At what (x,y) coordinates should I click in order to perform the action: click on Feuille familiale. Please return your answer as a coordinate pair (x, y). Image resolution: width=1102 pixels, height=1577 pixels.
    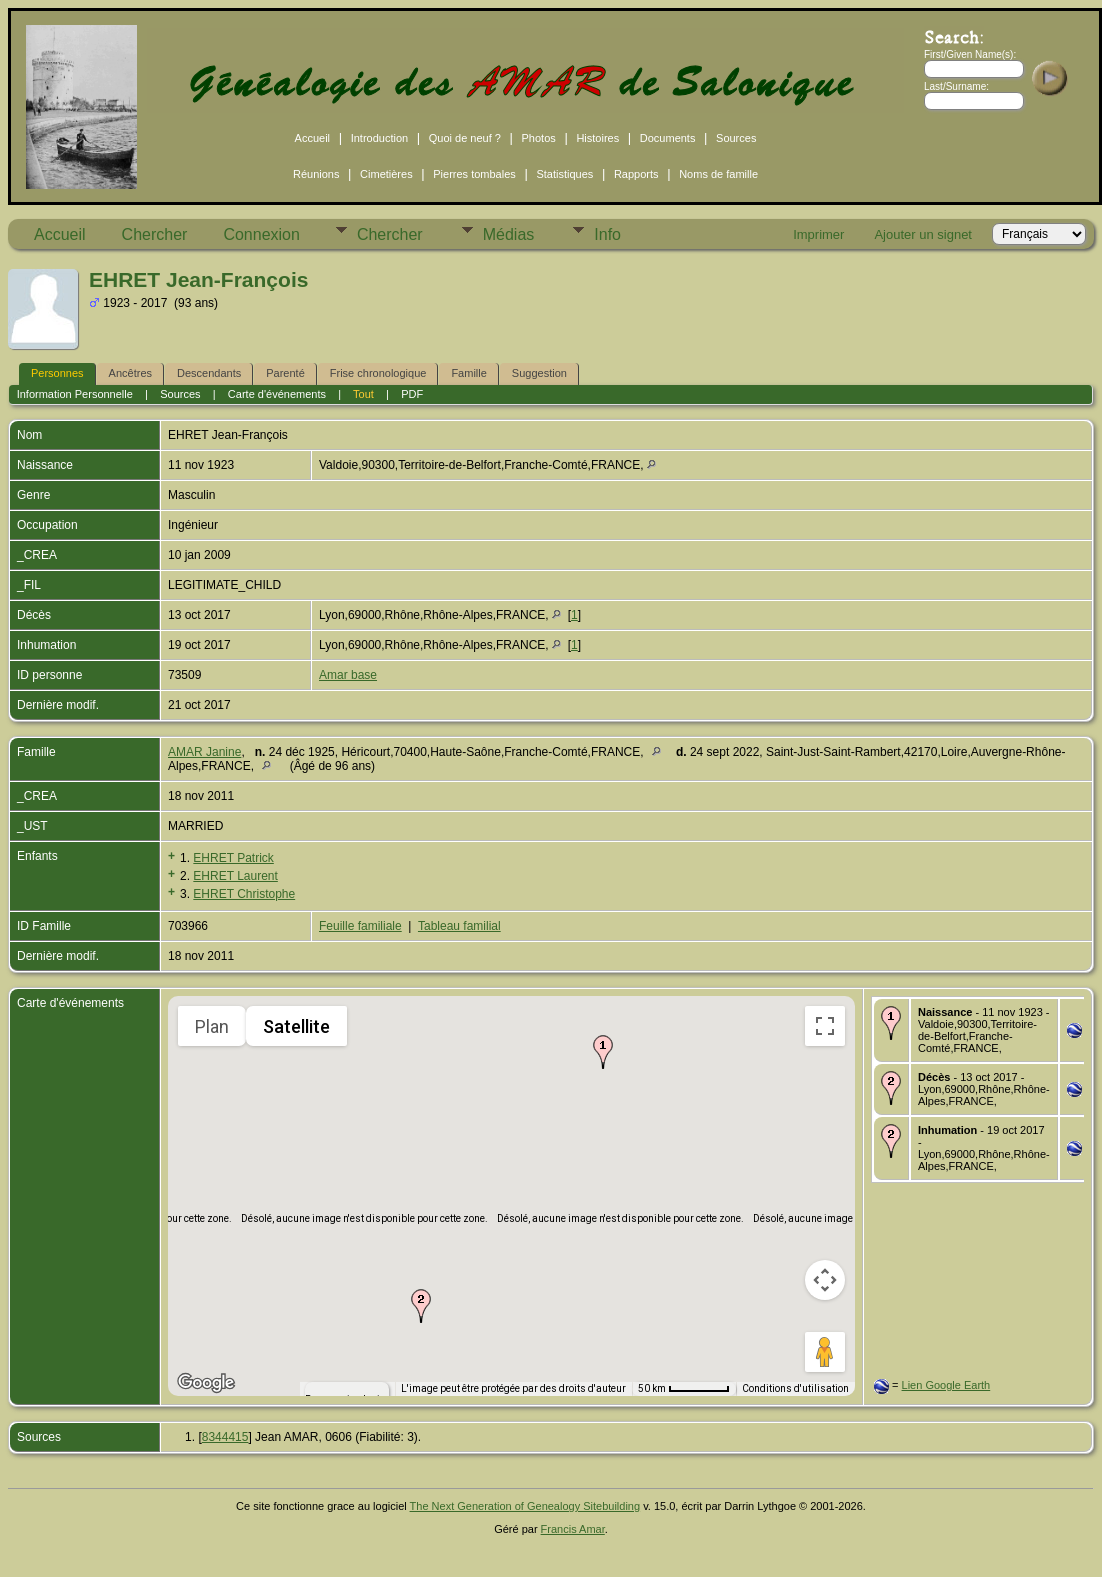
    Looking at the image, I should click on (360, 926).